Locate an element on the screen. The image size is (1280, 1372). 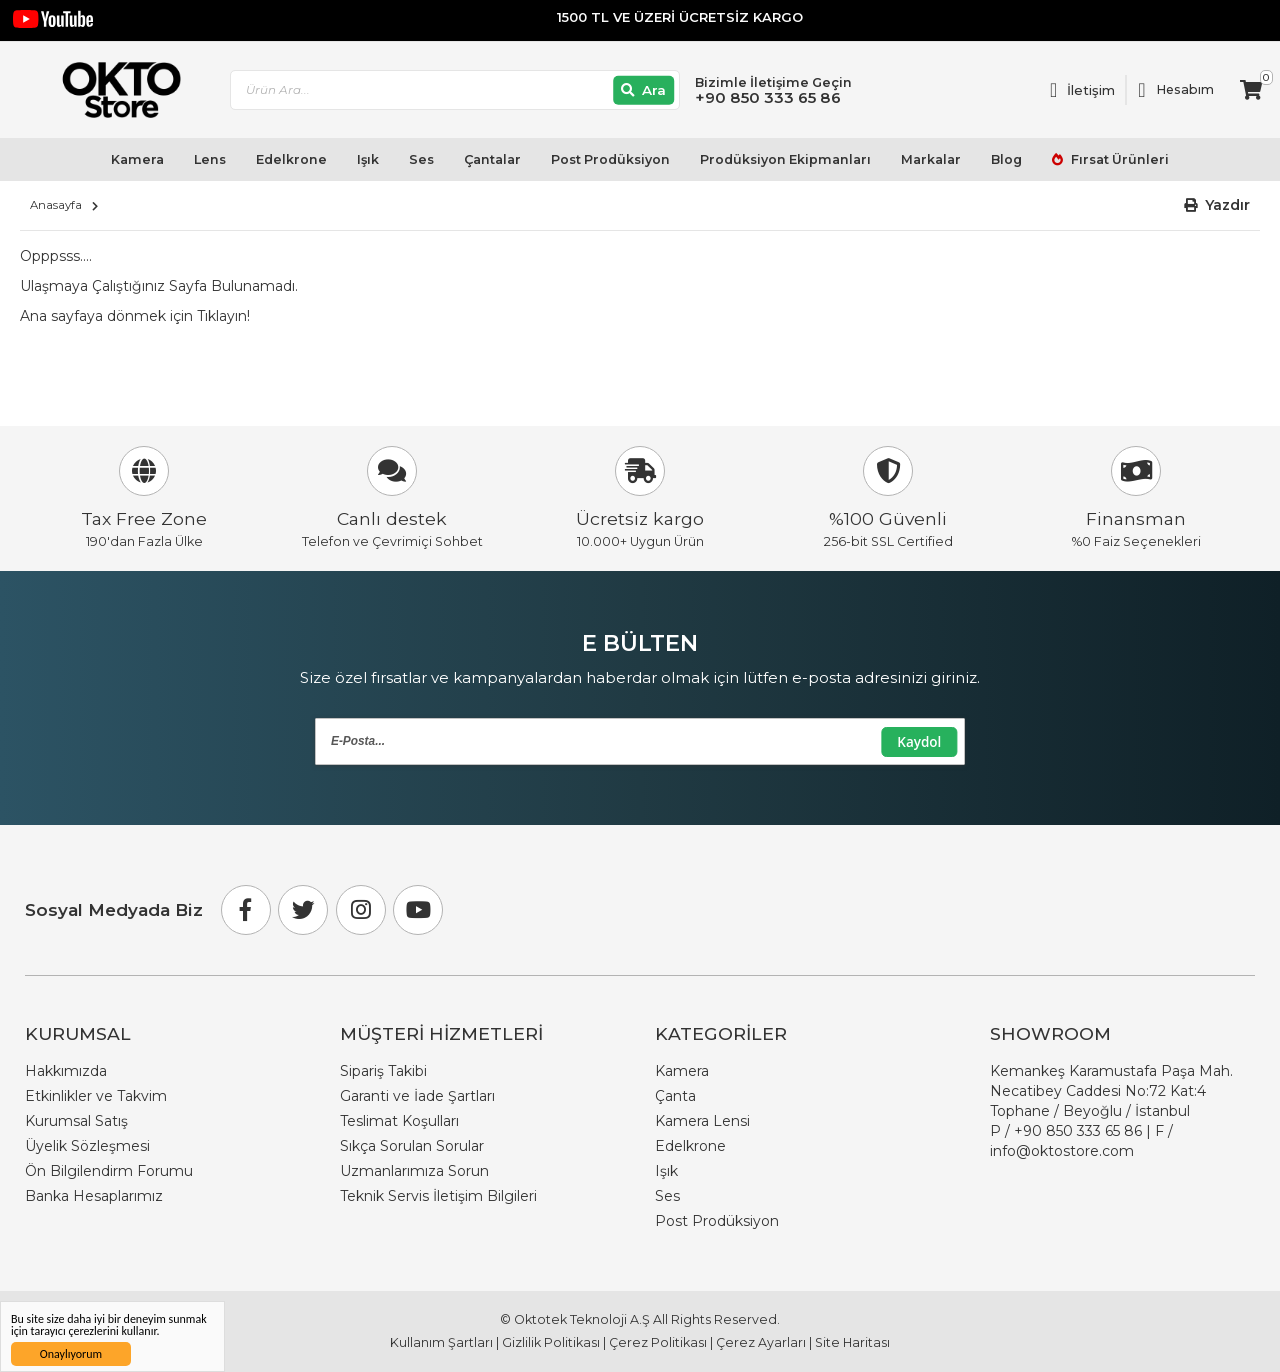
Fırsat Ürünleri is located at coordinates (1118, 159).